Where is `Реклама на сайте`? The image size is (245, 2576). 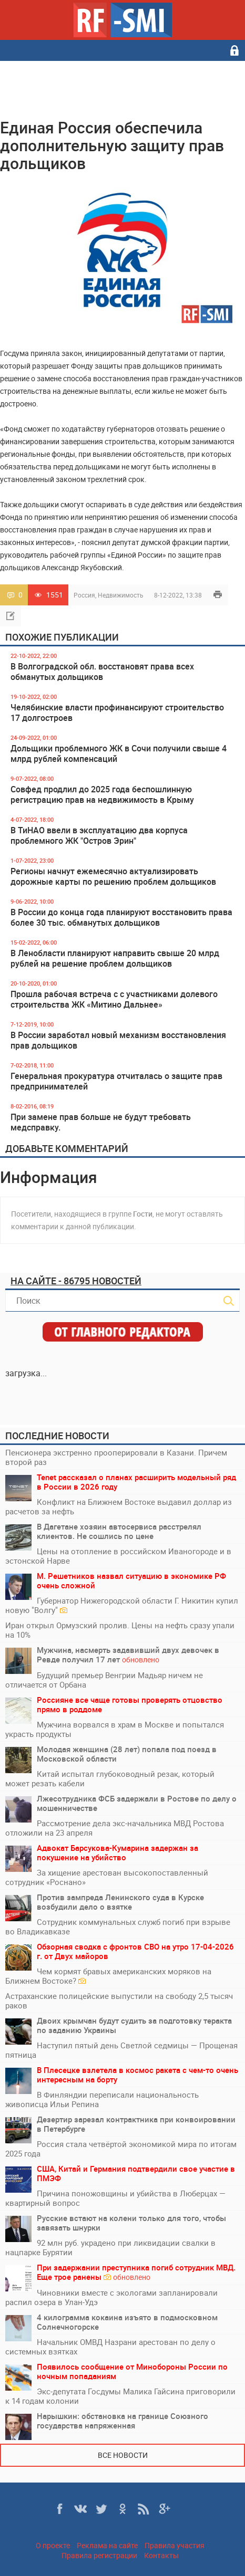 Реклама на сайте is located at coordinates (107, 2545).